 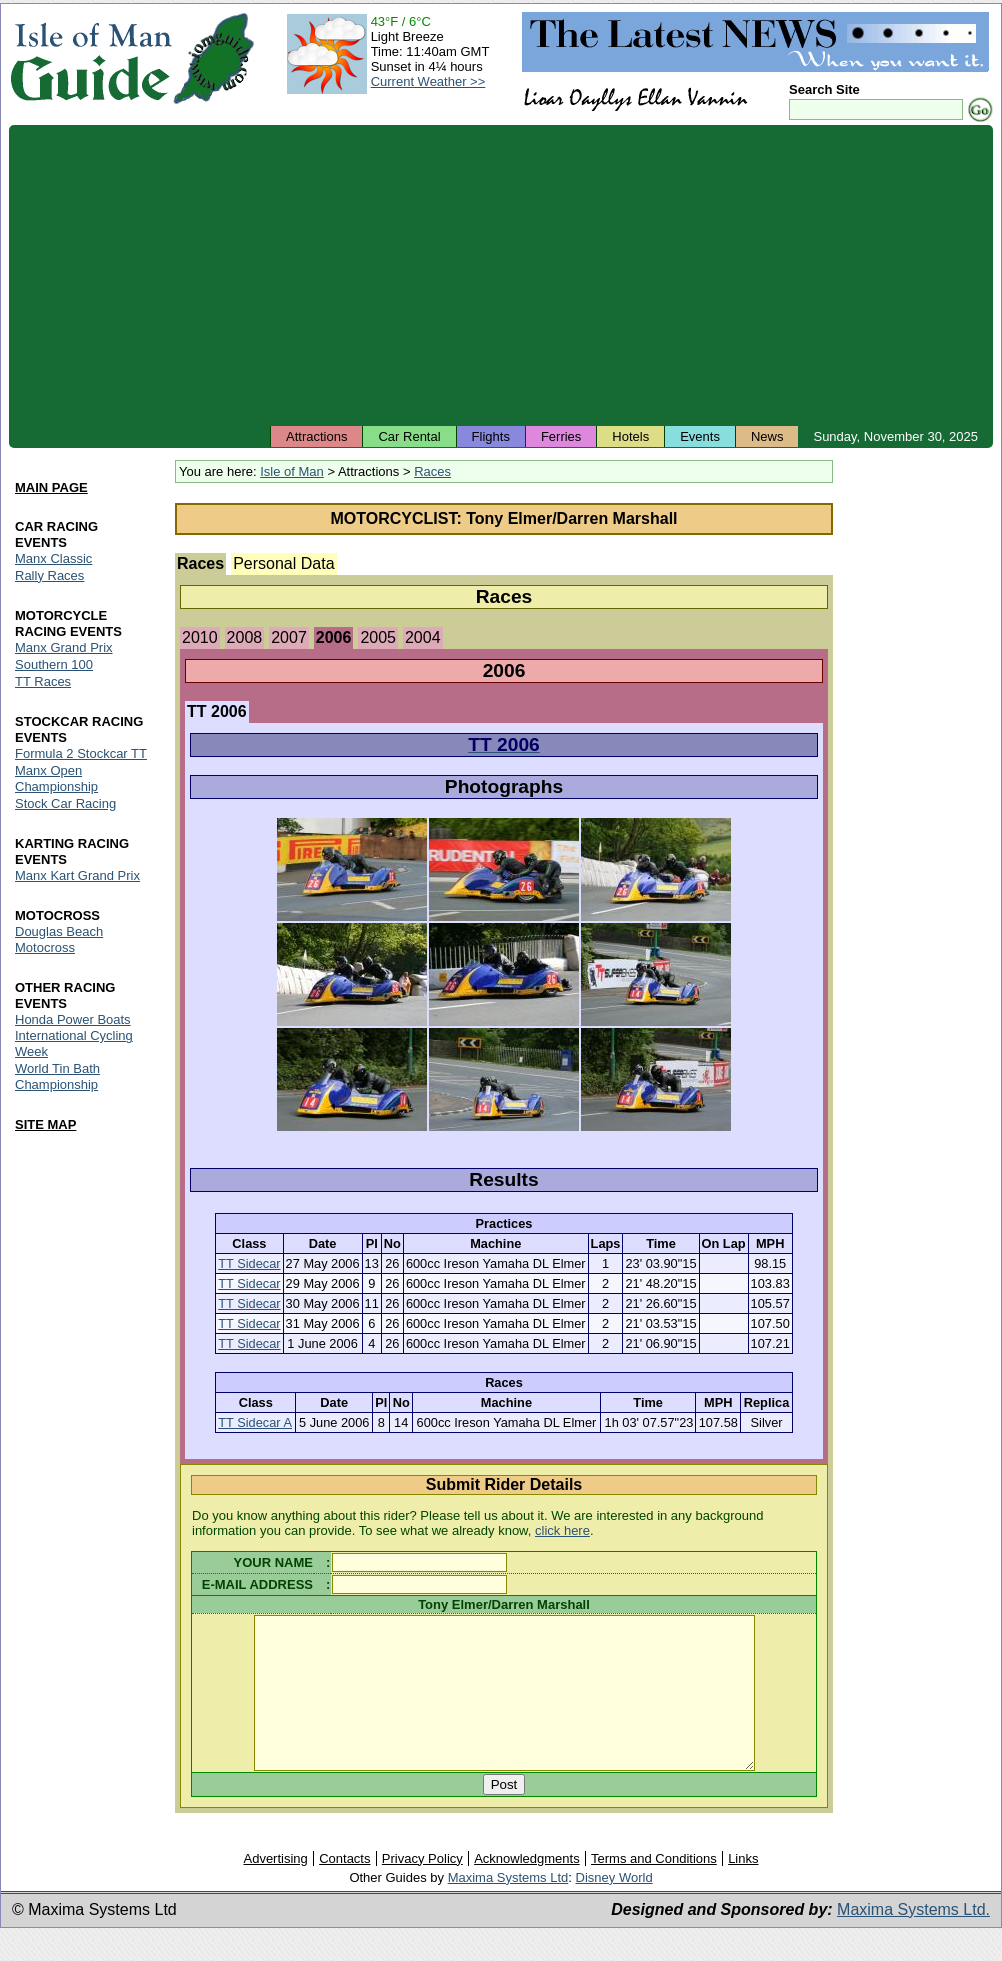 I want to click on Contacts, so click(x=344, y=1888).